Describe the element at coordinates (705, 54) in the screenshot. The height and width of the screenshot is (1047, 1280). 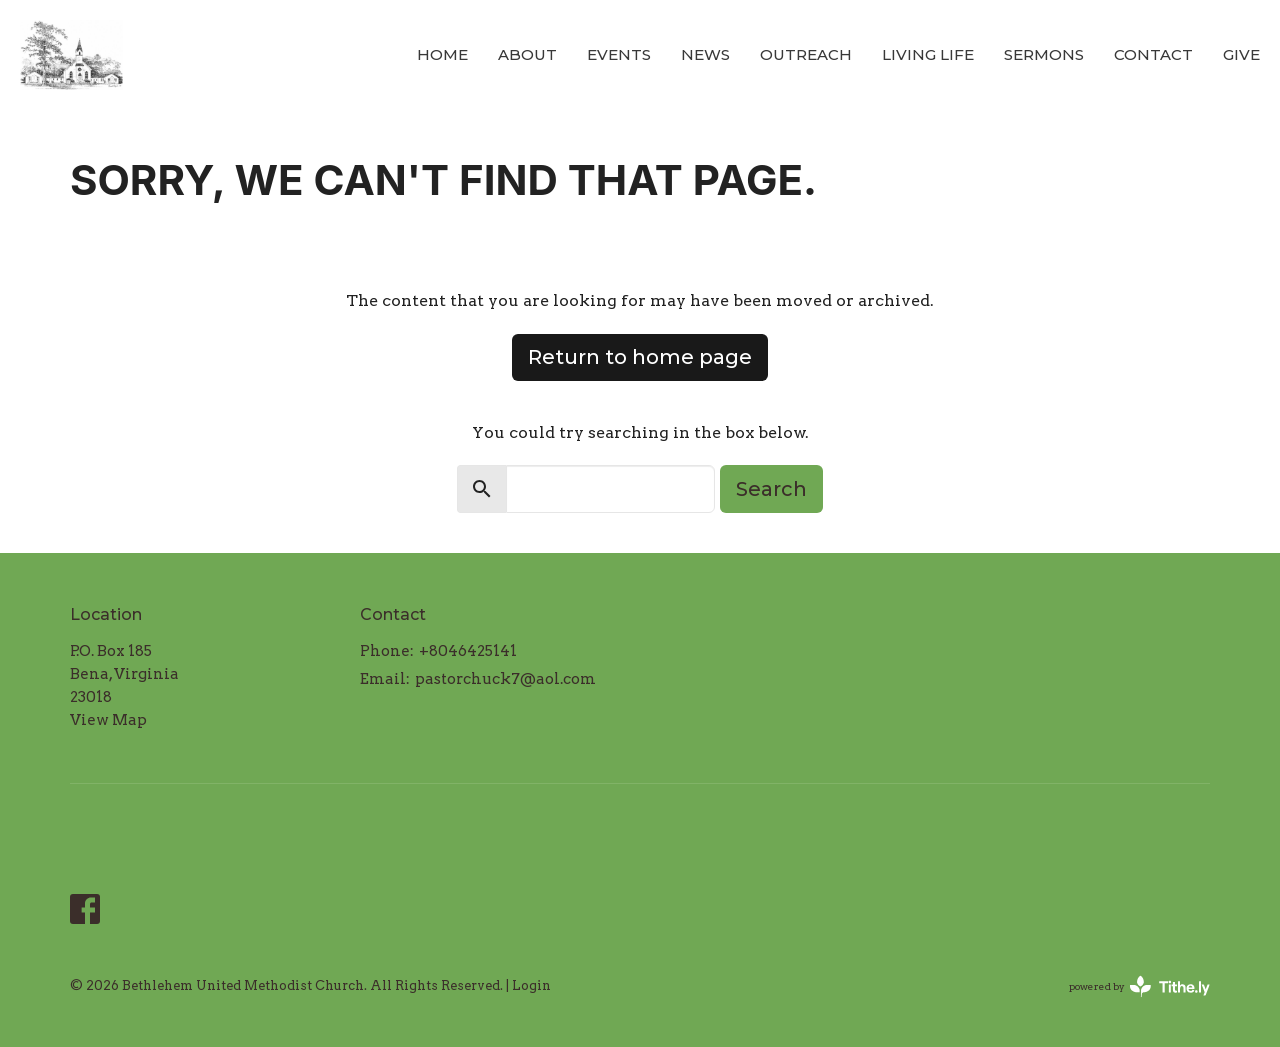
I see `News` at that location.